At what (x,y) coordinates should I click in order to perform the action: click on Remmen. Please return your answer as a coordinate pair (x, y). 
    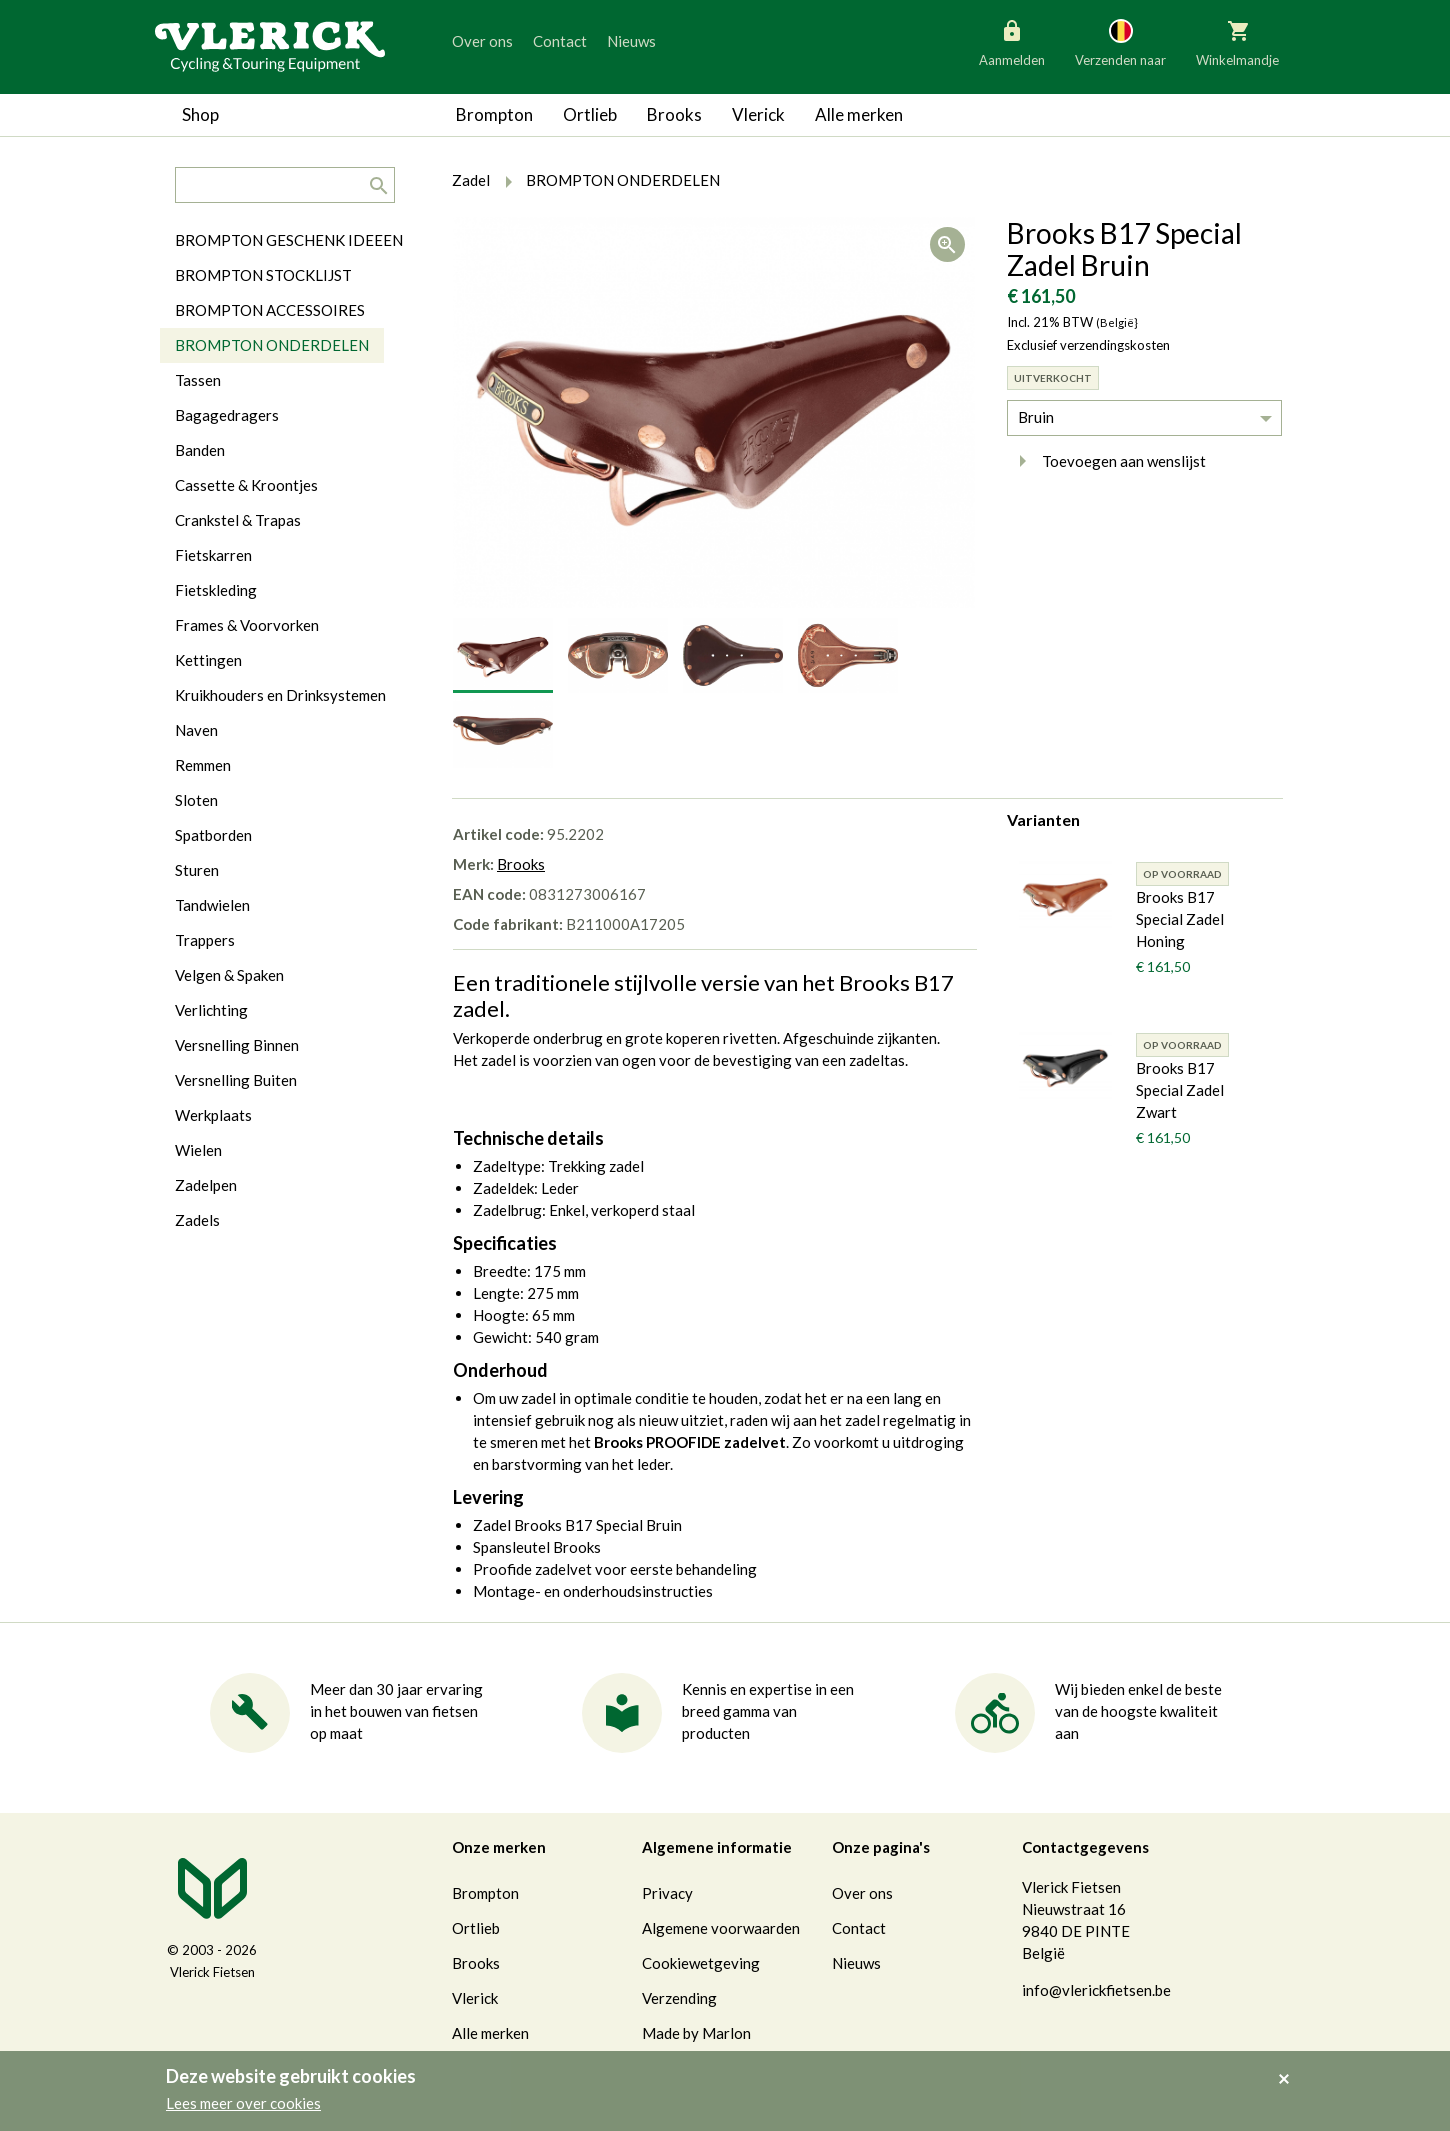
    Looking at the image, I should click on (203, 765).